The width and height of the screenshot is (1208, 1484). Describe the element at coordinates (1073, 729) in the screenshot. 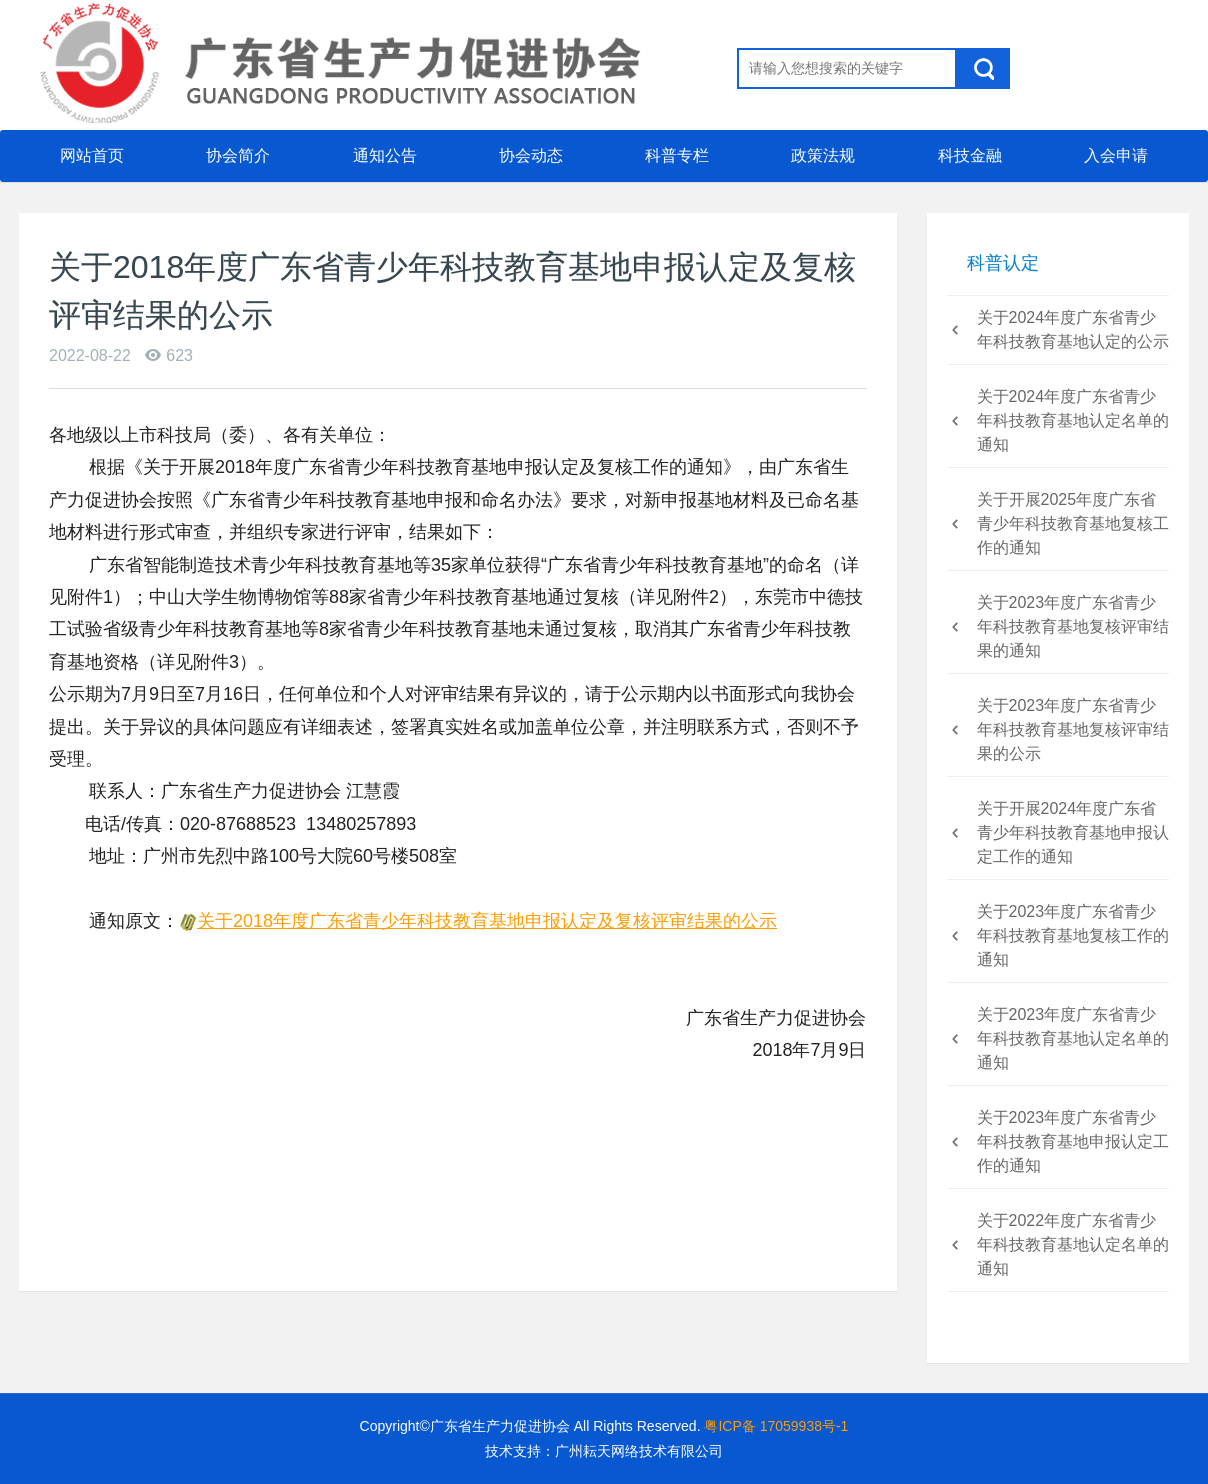

I see `关于2023年度广东省青少年科技教育基地复核评审结果的公示` at that location.